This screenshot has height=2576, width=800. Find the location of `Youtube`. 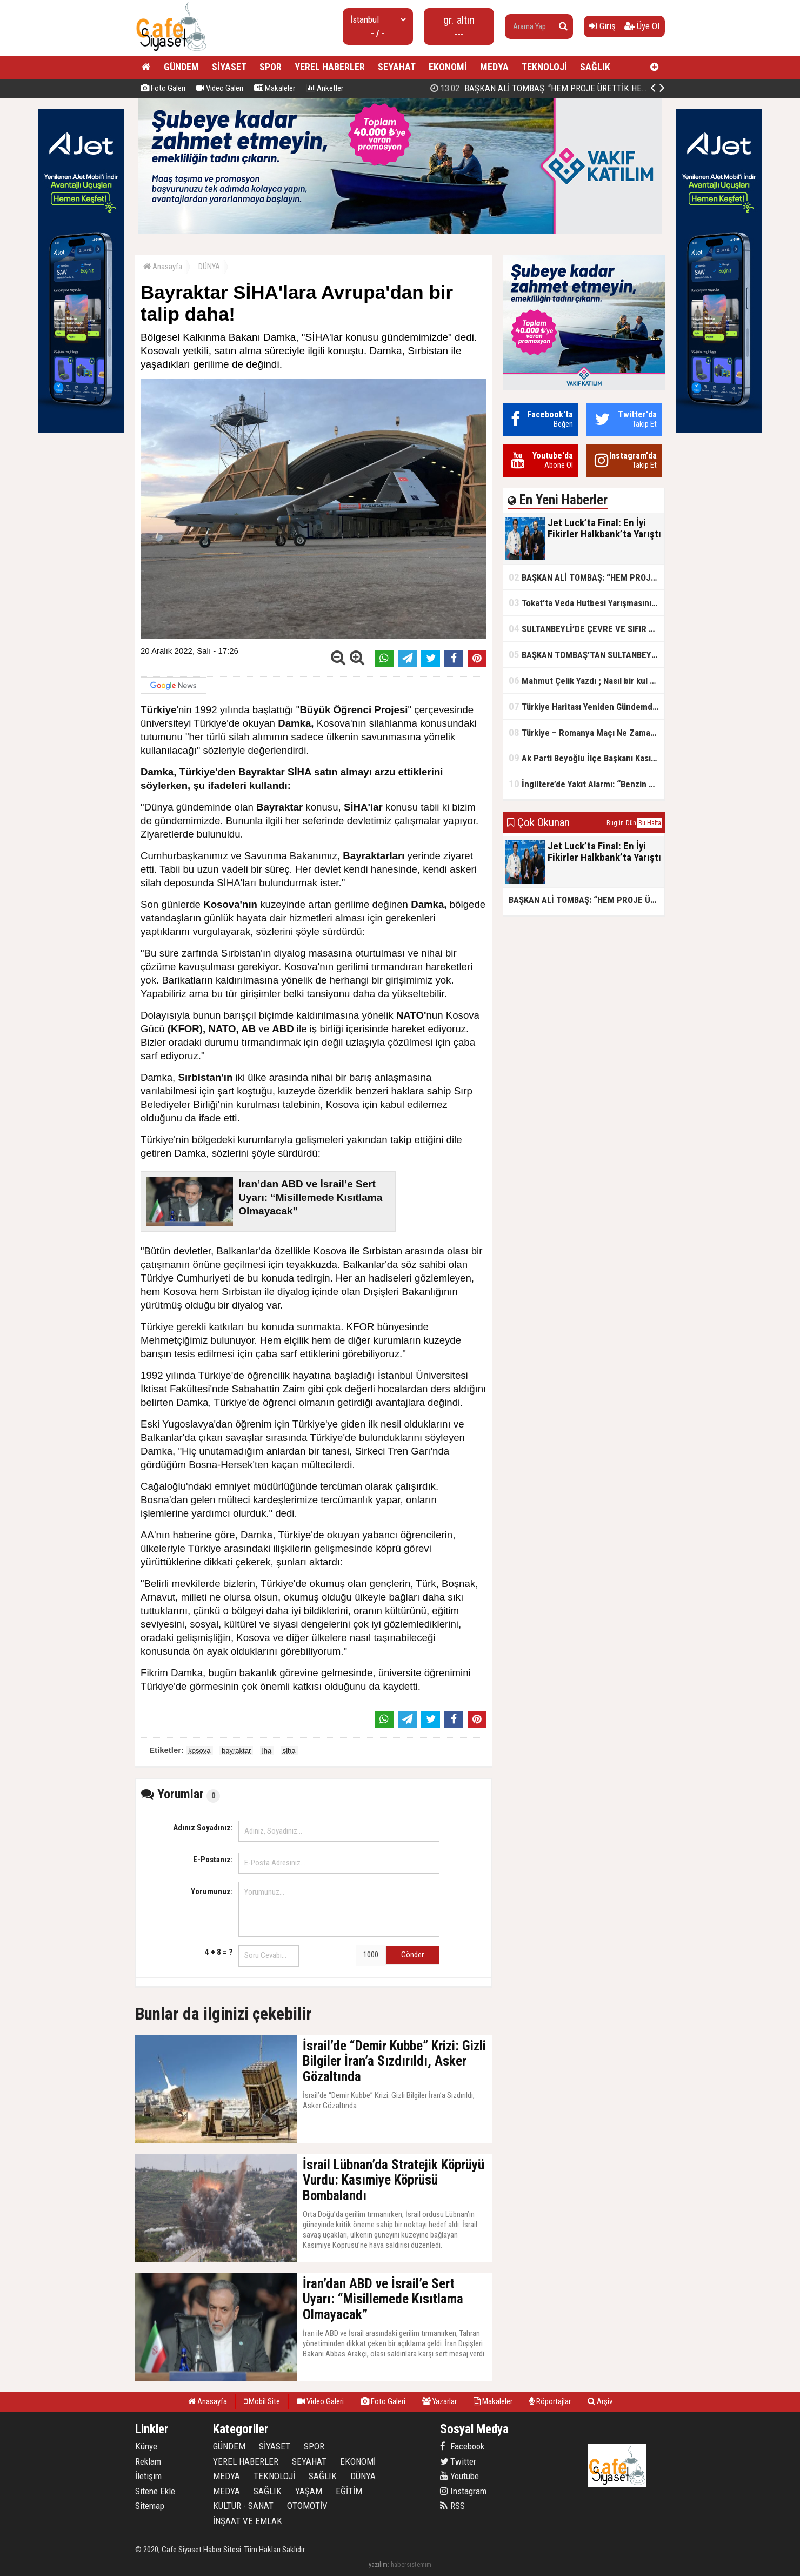

Youtube is located at coordinates (459, 2476).